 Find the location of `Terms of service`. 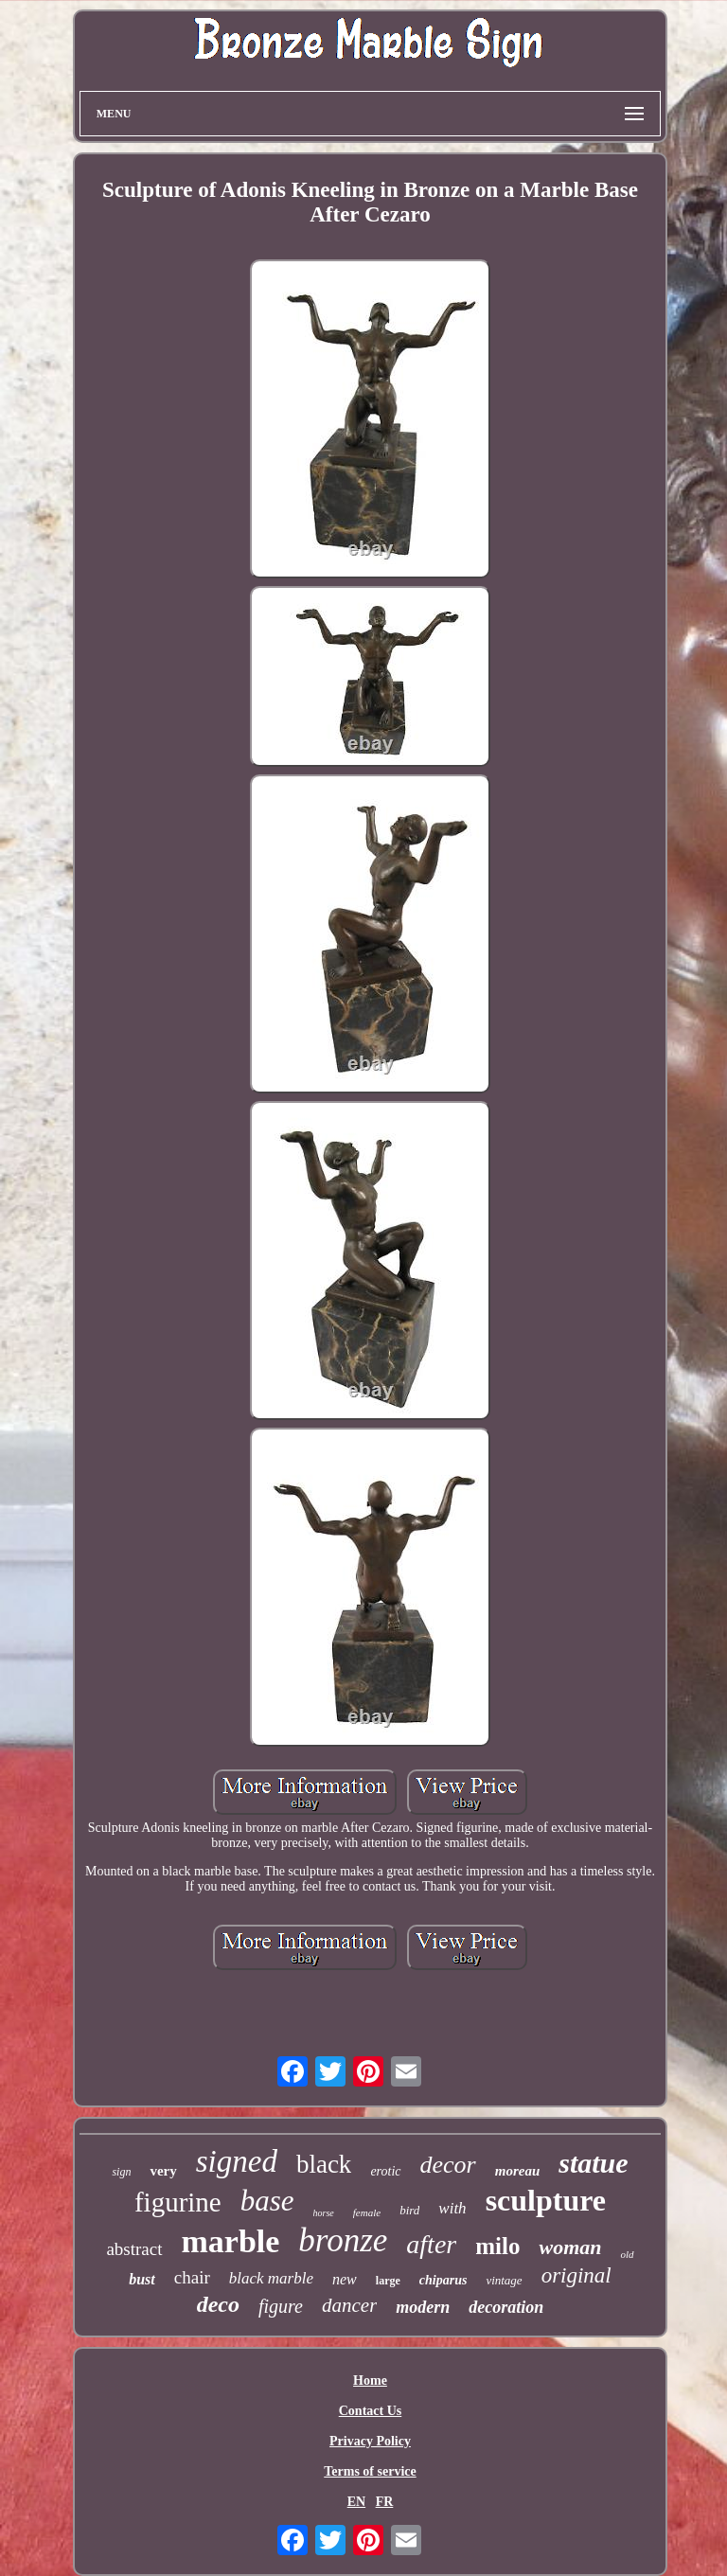

Terms of service is located at coordinates (370, 2471).